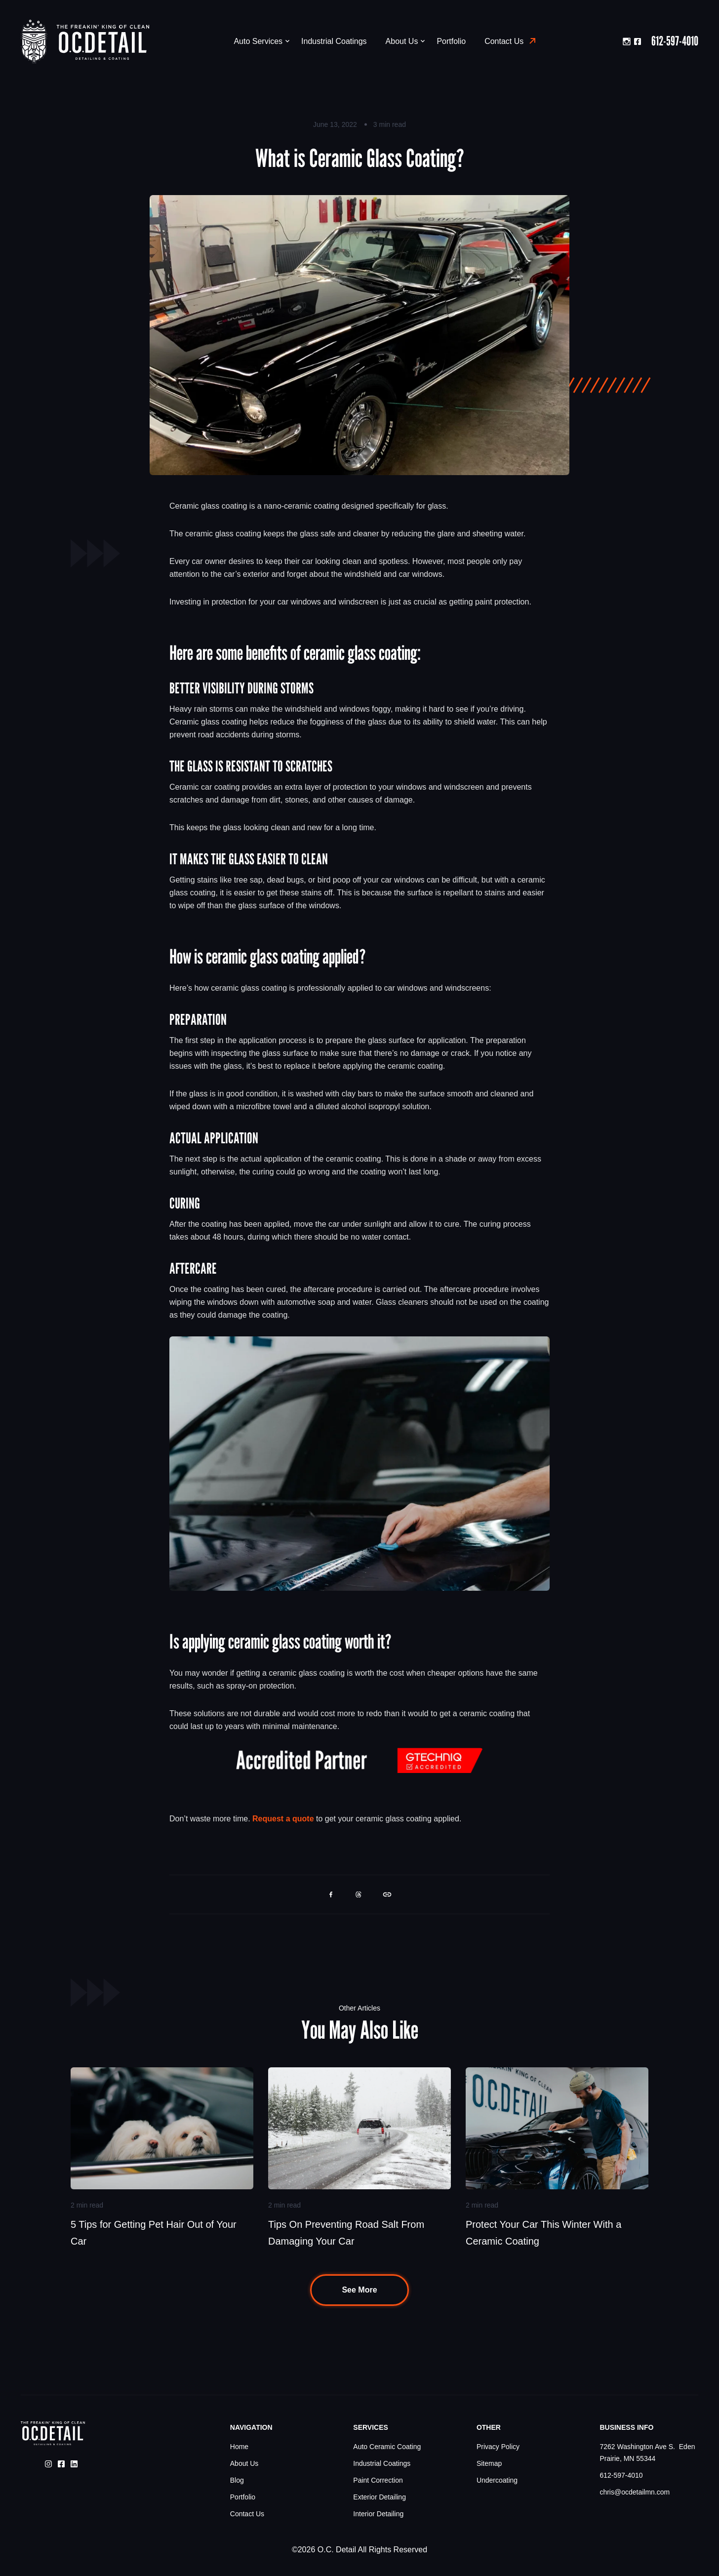 This screenshot has height=2576, width=719. What do you see at coordinates (237, 2480) in the screenshot?
I see `Blog` at bounding box center [237, 2480].